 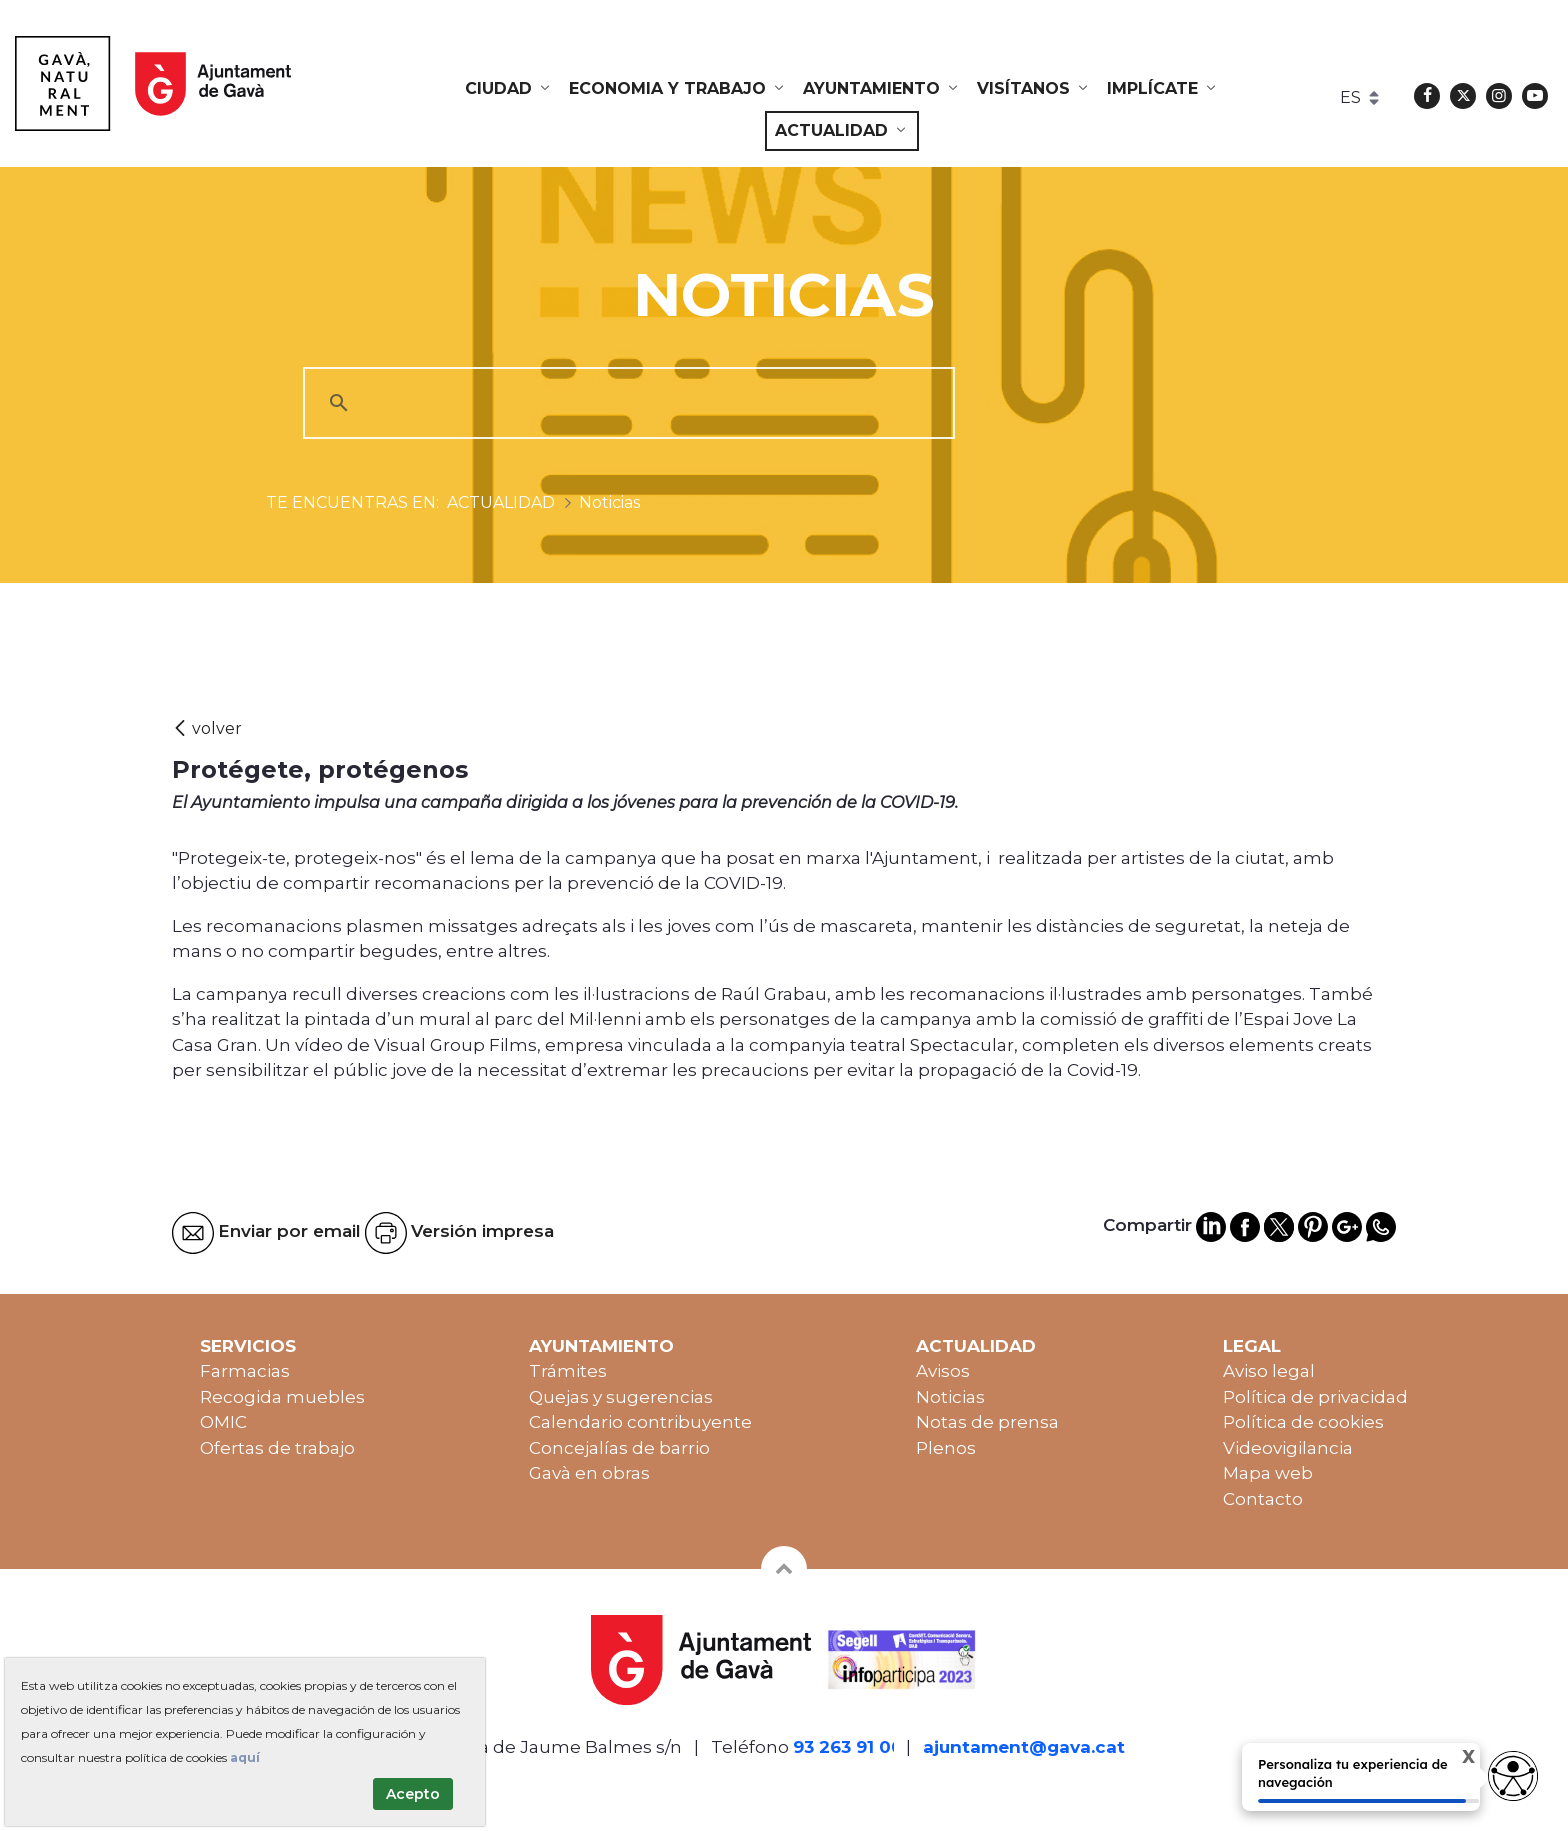 What do you see at coordinates (1513, 1776) in the screenshot?
I see `[Opciones de accesibilidad]` at bounding box center [1513, 1776].